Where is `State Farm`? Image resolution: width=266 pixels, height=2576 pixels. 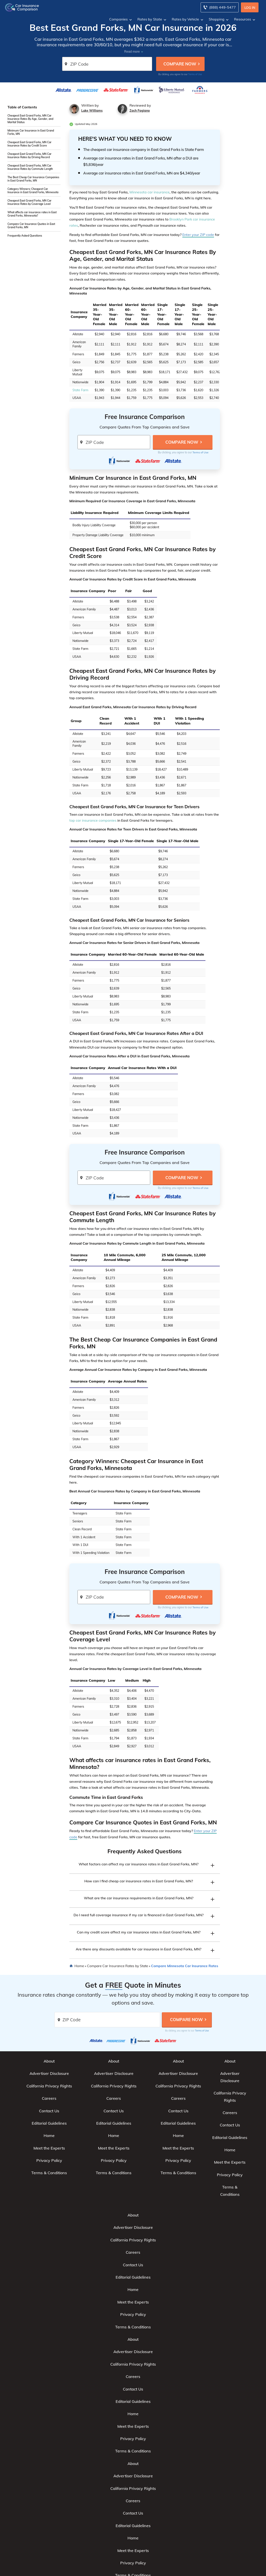
State Farm is located at coordinates (80, 390).